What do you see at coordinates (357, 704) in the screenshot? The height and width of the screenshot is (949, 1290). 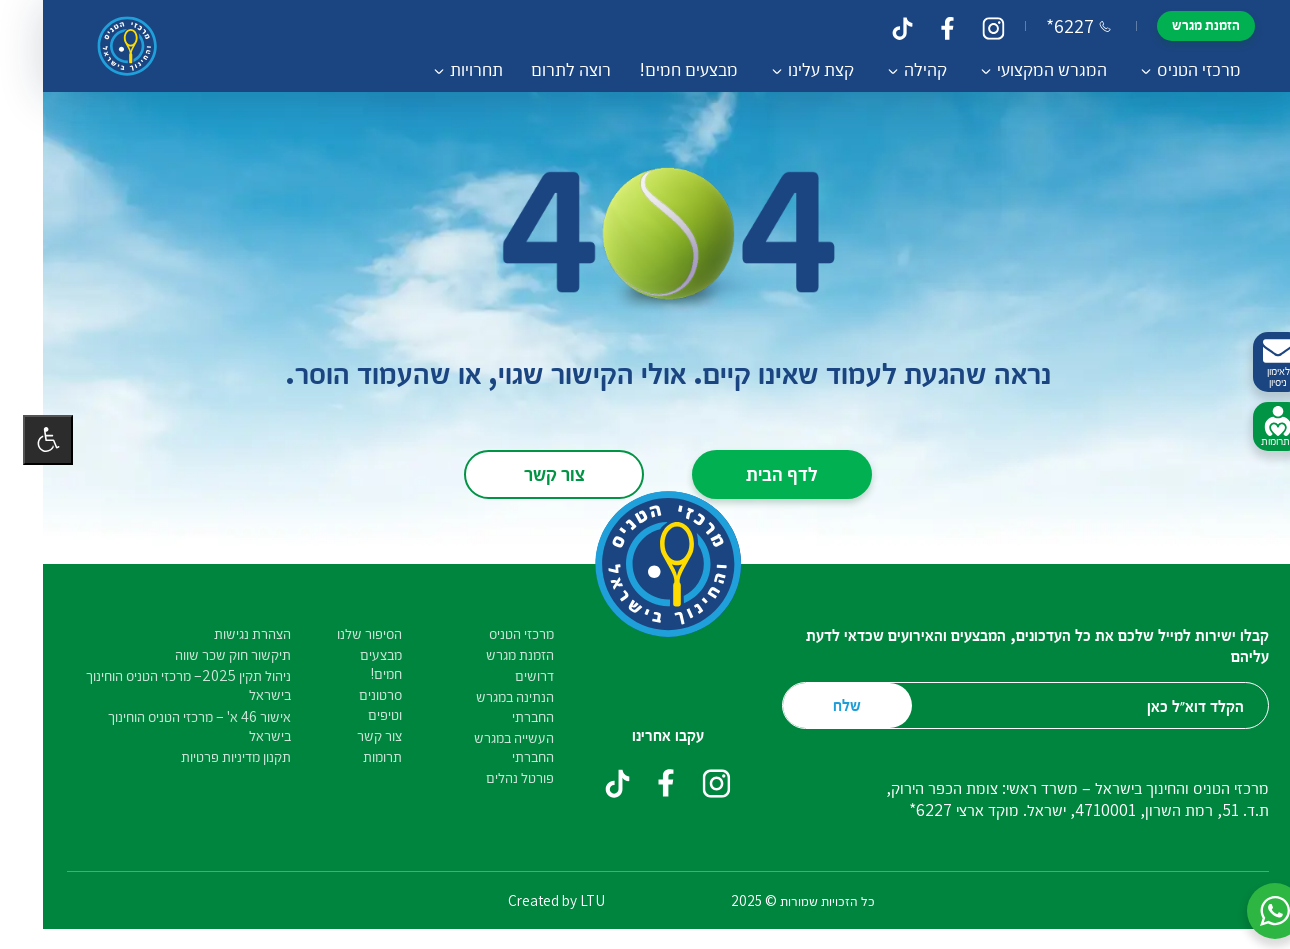 I see `סרטונים וטיפים` at bounding box center [357, 704].